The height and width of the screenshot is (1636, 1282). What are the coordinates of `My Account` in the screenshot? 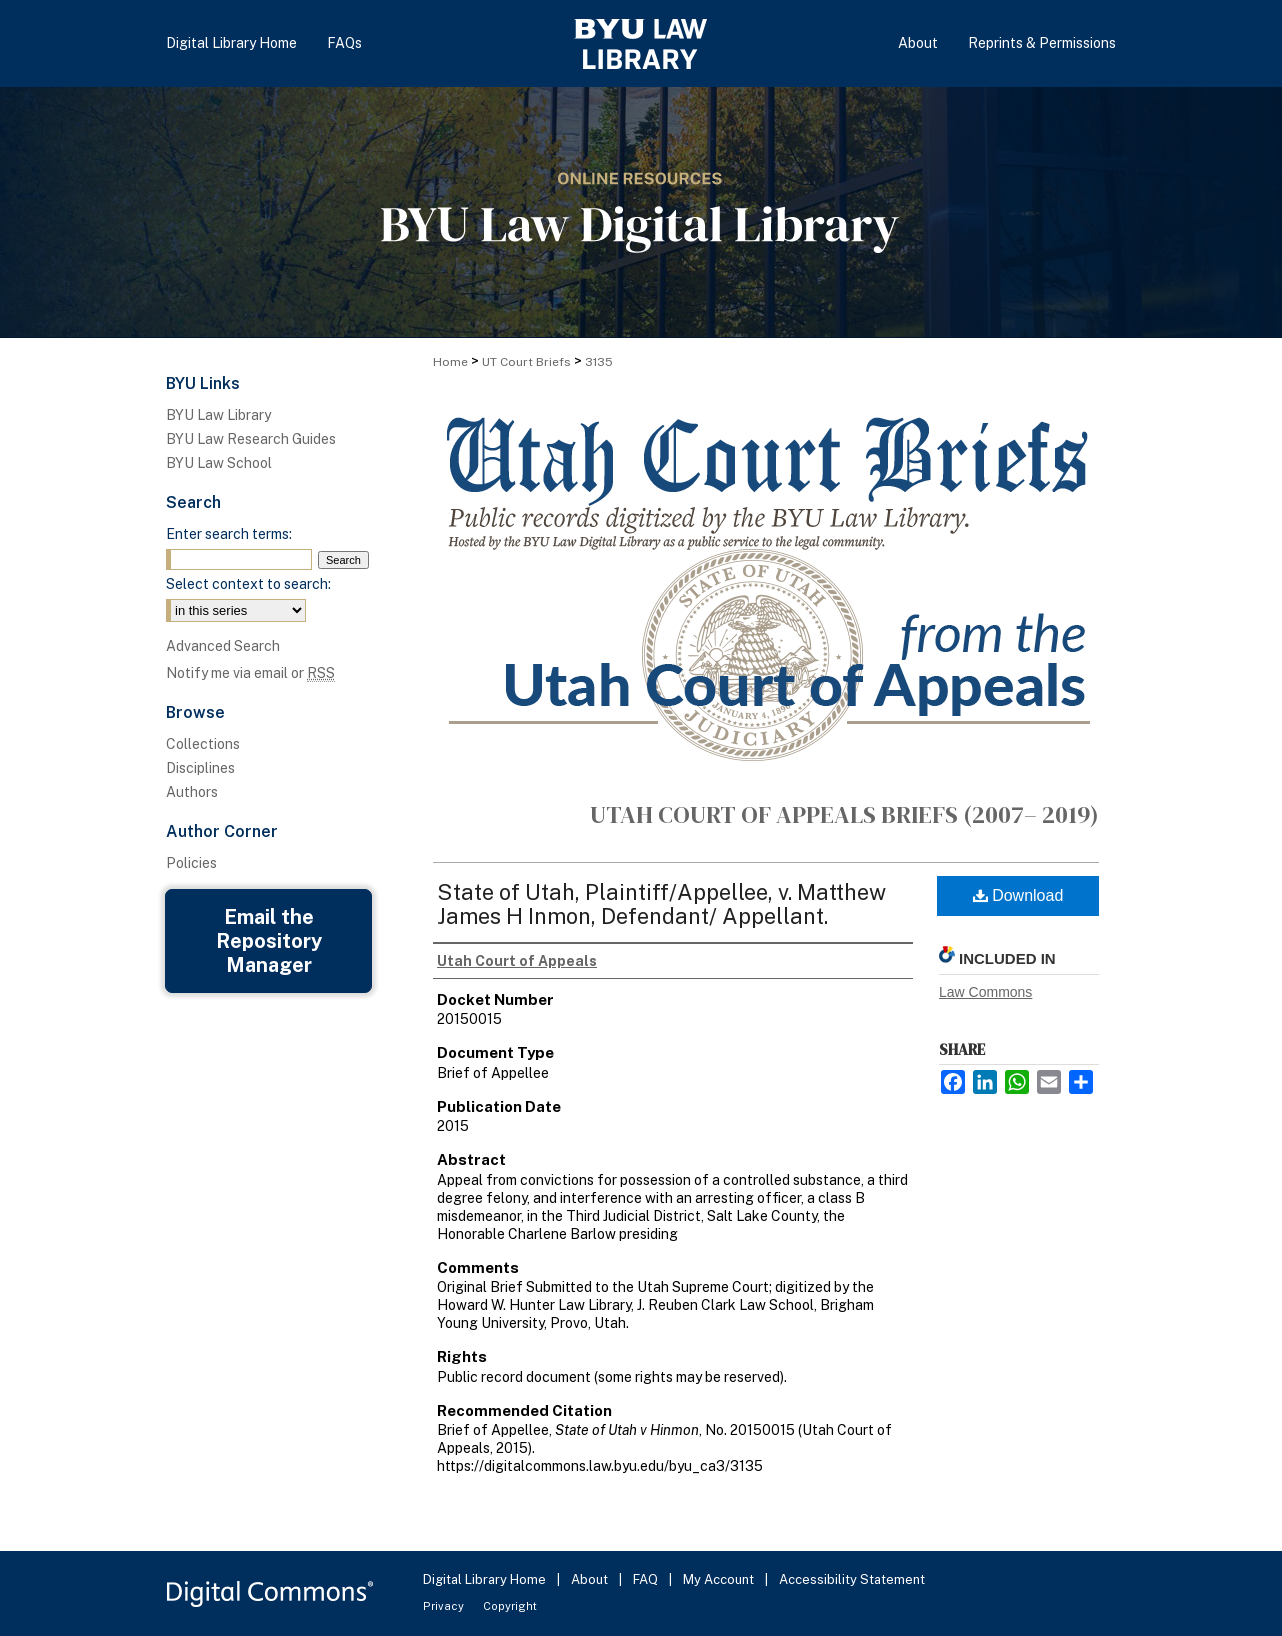 It's located at (720, 1579).